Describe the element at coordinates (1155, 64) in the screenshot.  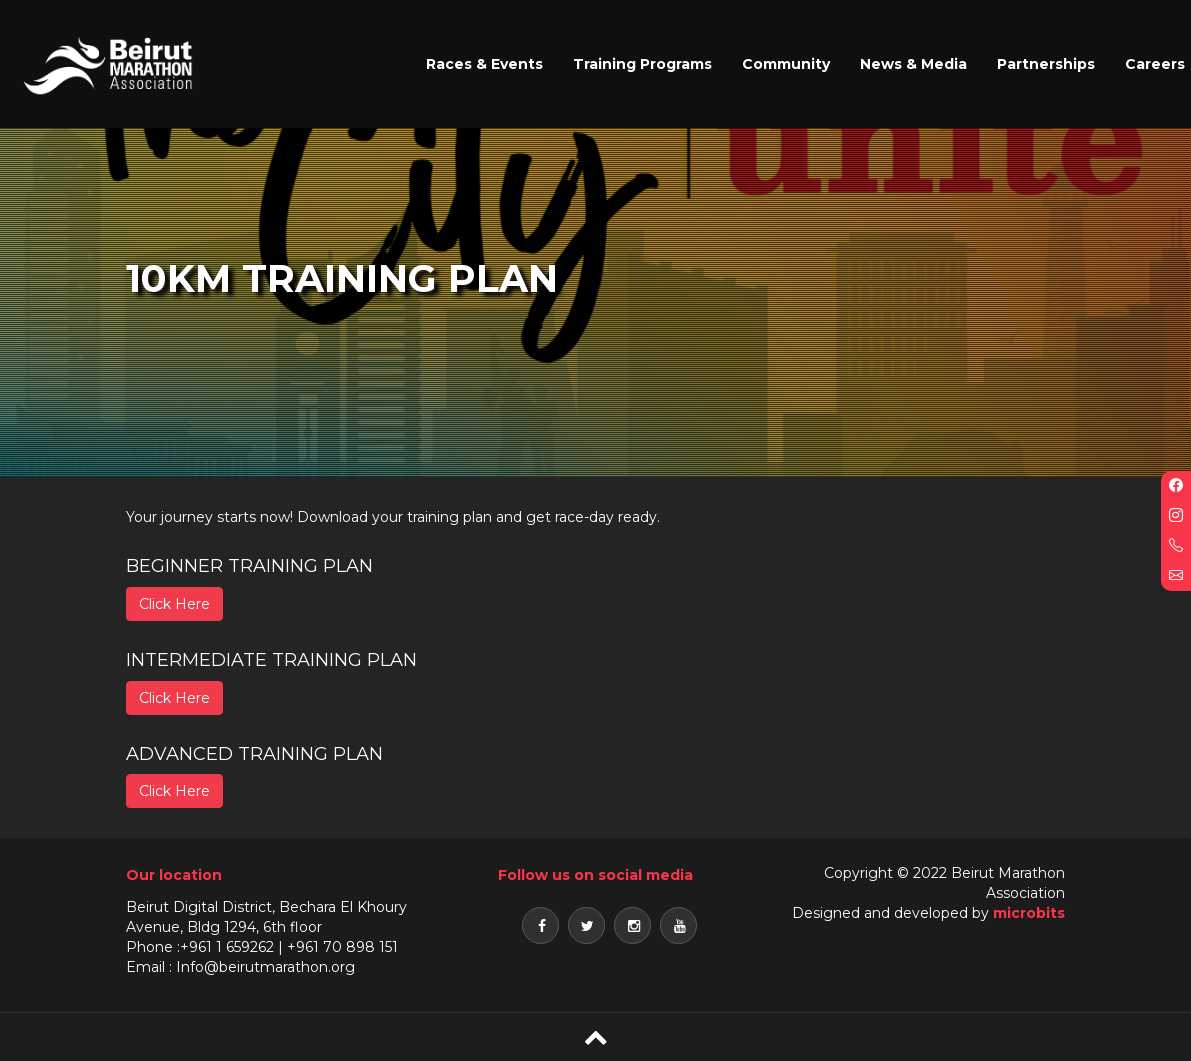
I see `Careers` at that location.